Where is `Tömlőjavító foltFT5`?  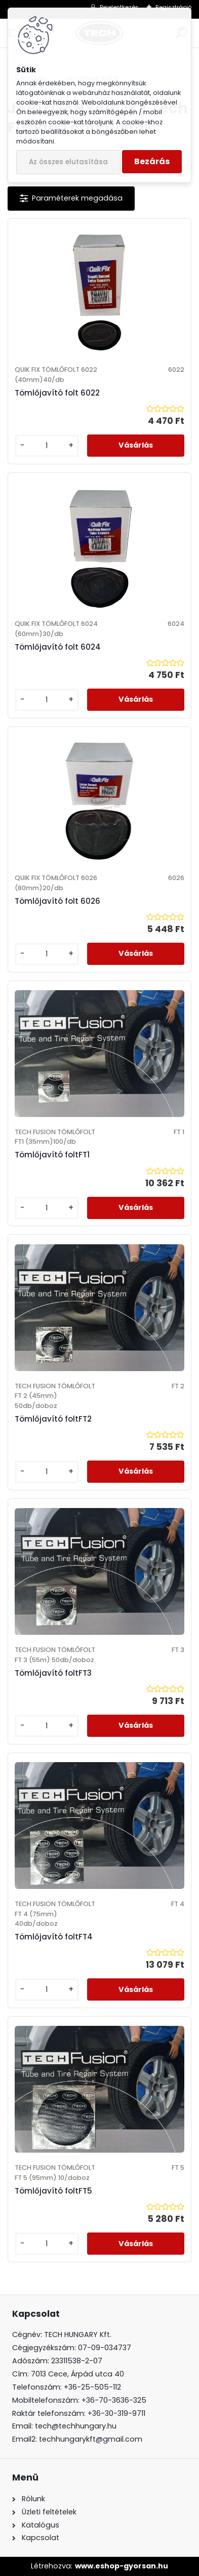 Tömlőjavító foltFT5 is located at coordinates (53, 2190).